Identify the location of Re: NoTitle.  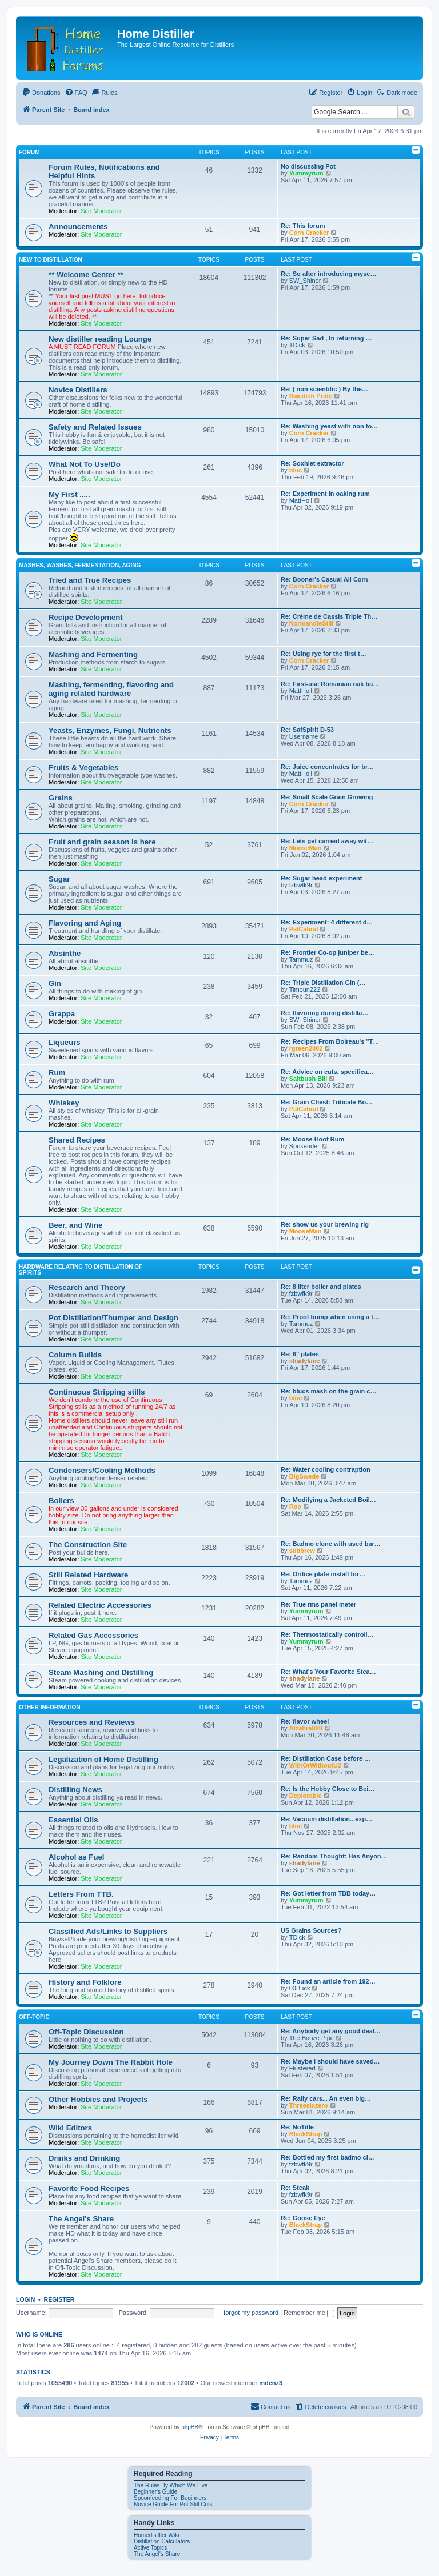
(297, 2127).